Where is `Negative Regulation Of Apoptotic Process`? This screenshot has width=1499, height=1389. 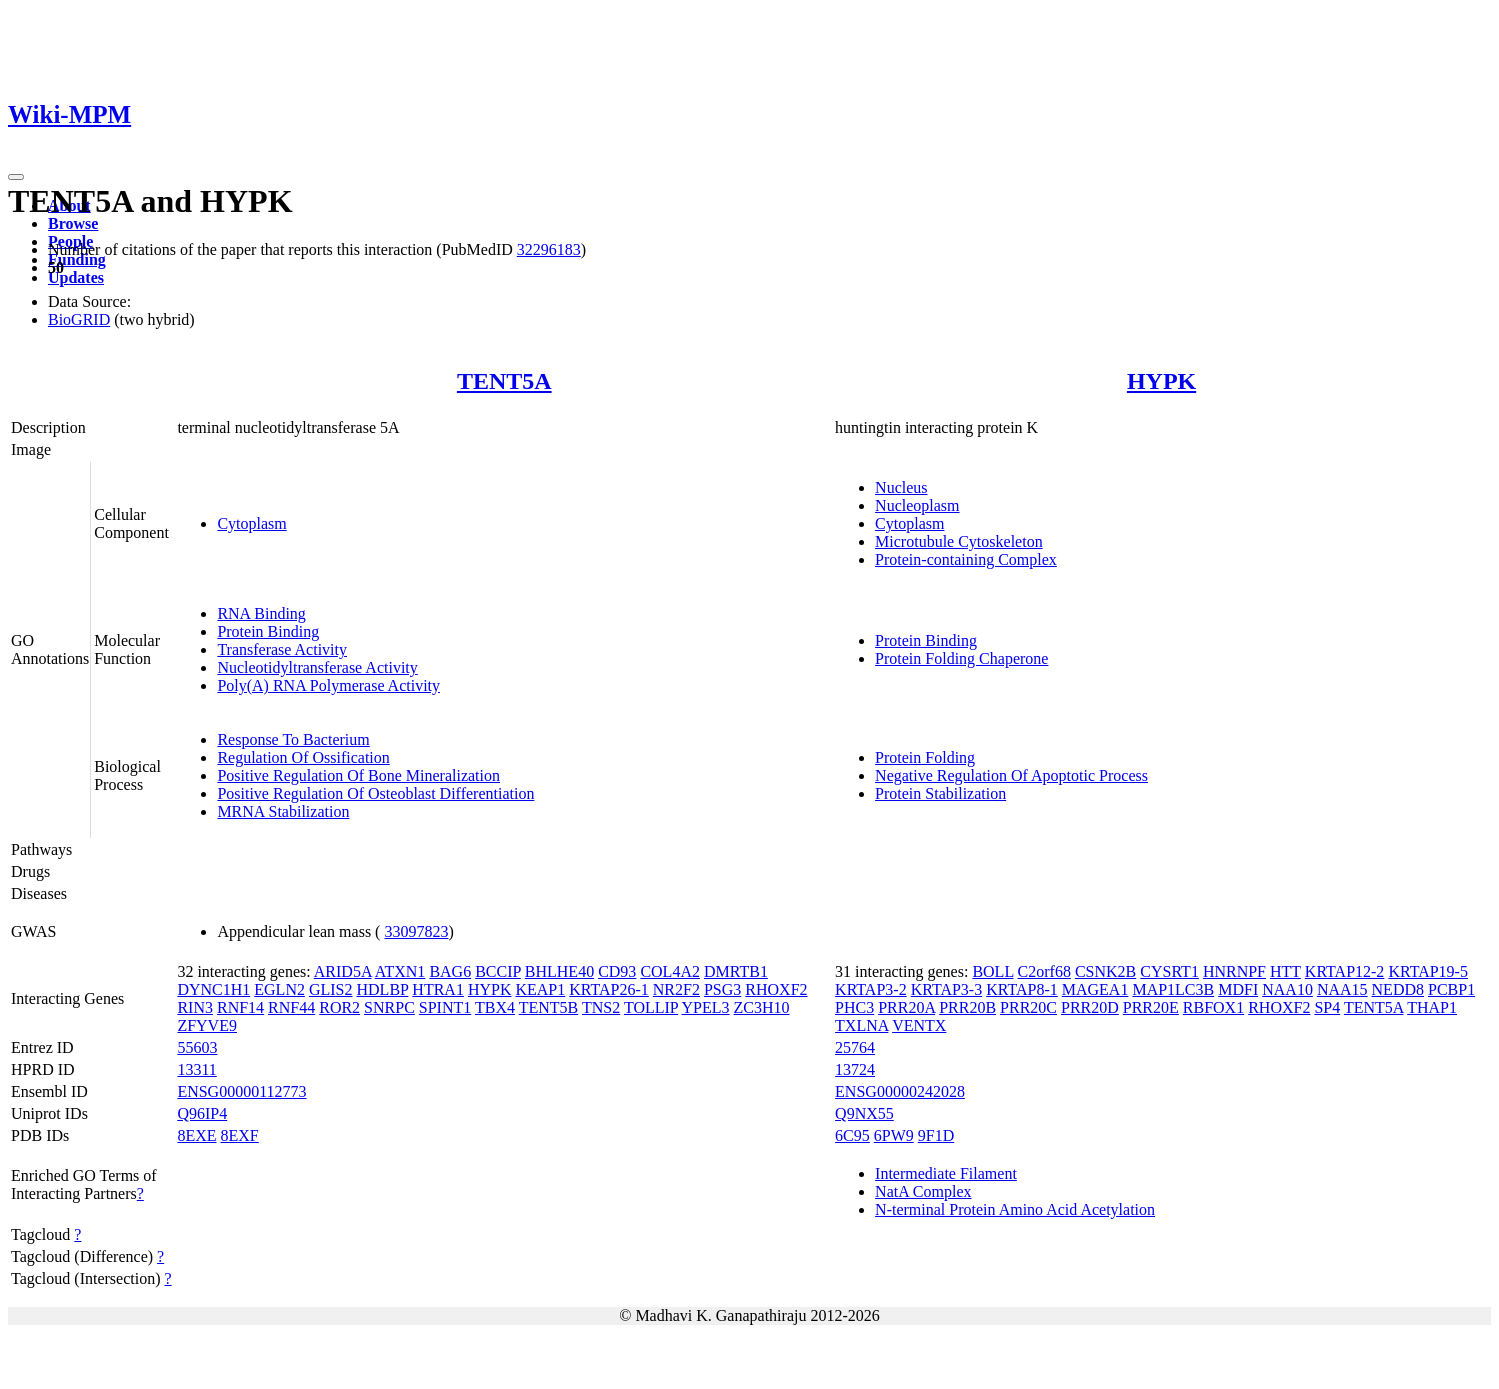 Negative Regulation Of Apoptotic Process is located at coordinates (1011, 775).